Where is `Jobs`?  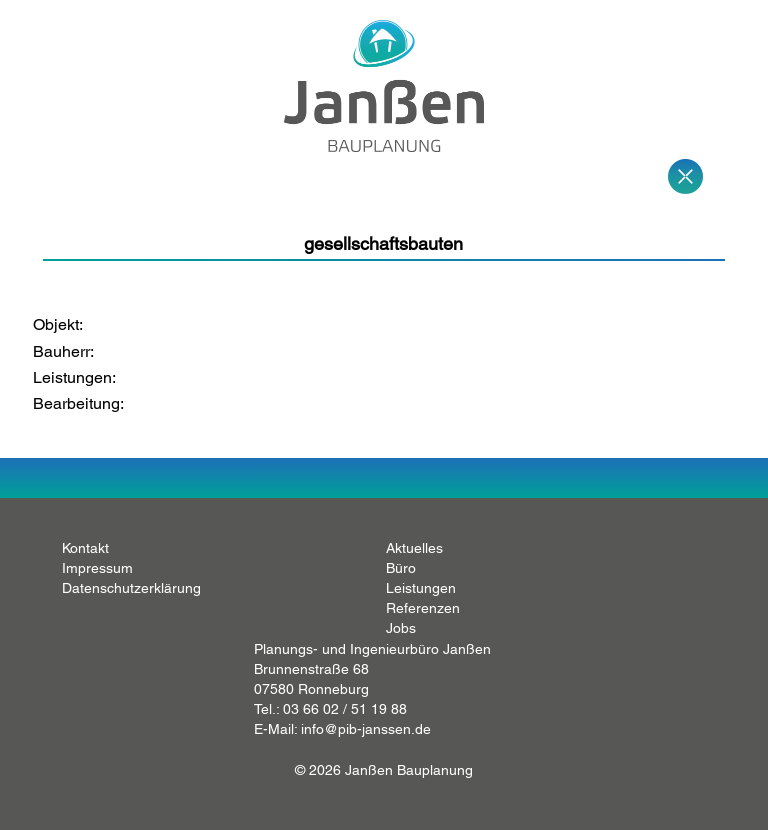
Jobs is located at coordinates (401, 628).